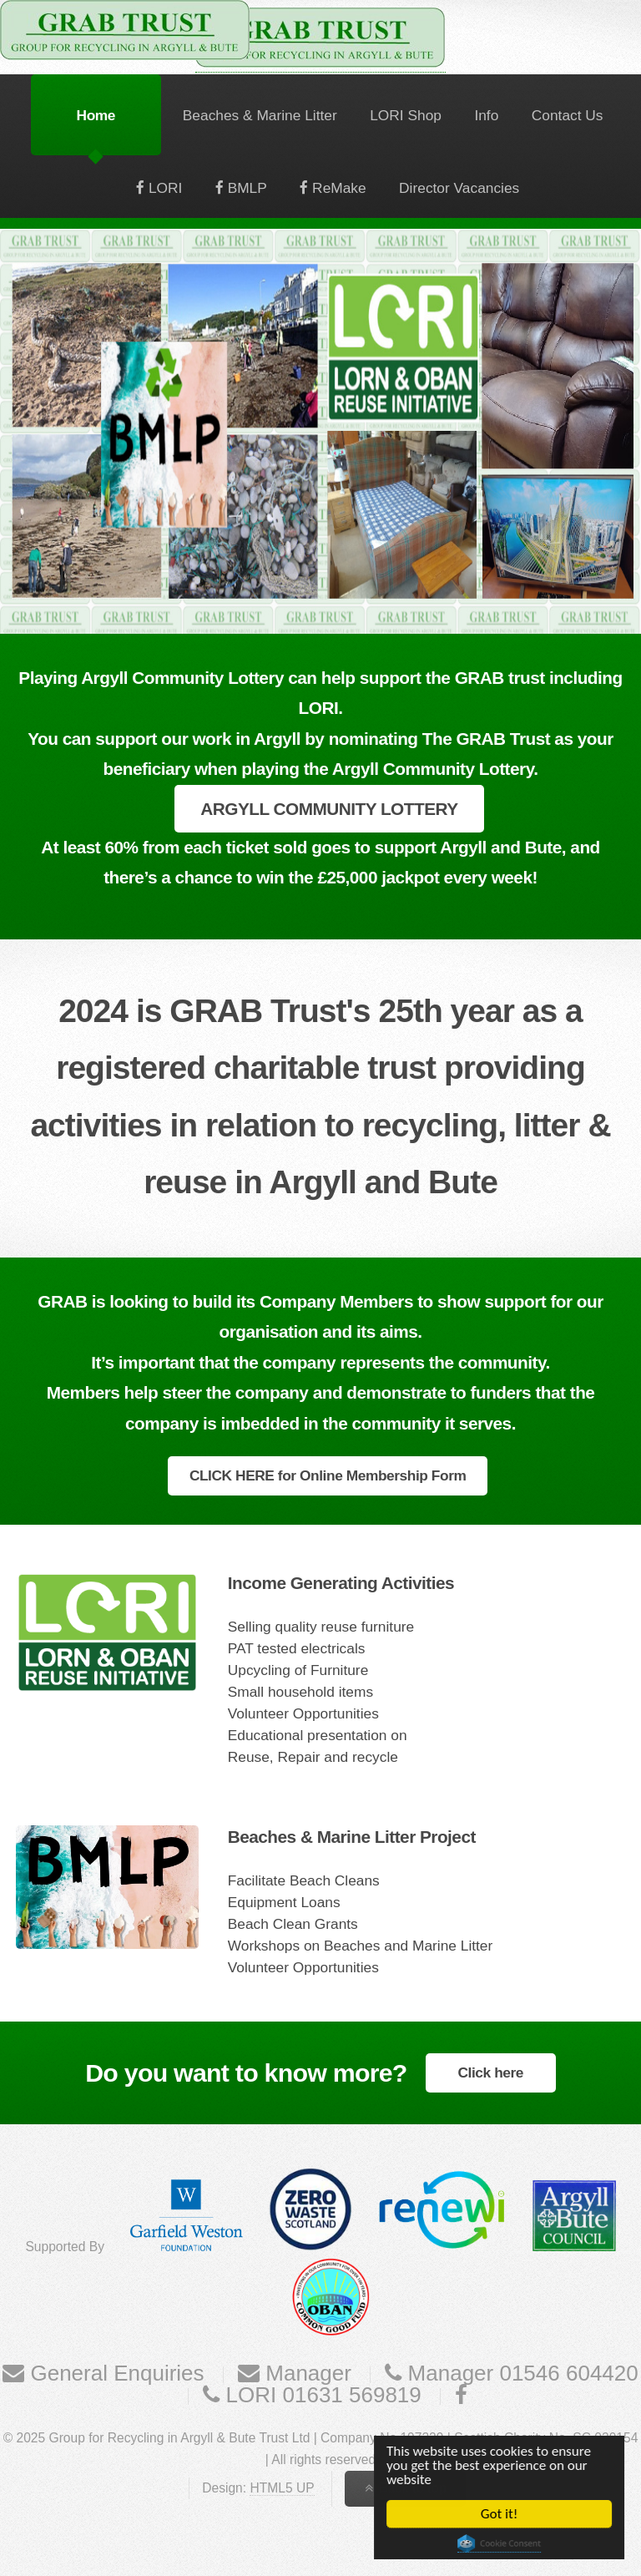  Describe the element at coordinates (519, 2373) in the screenshot. I see `Manager 01546 604420` at that location.